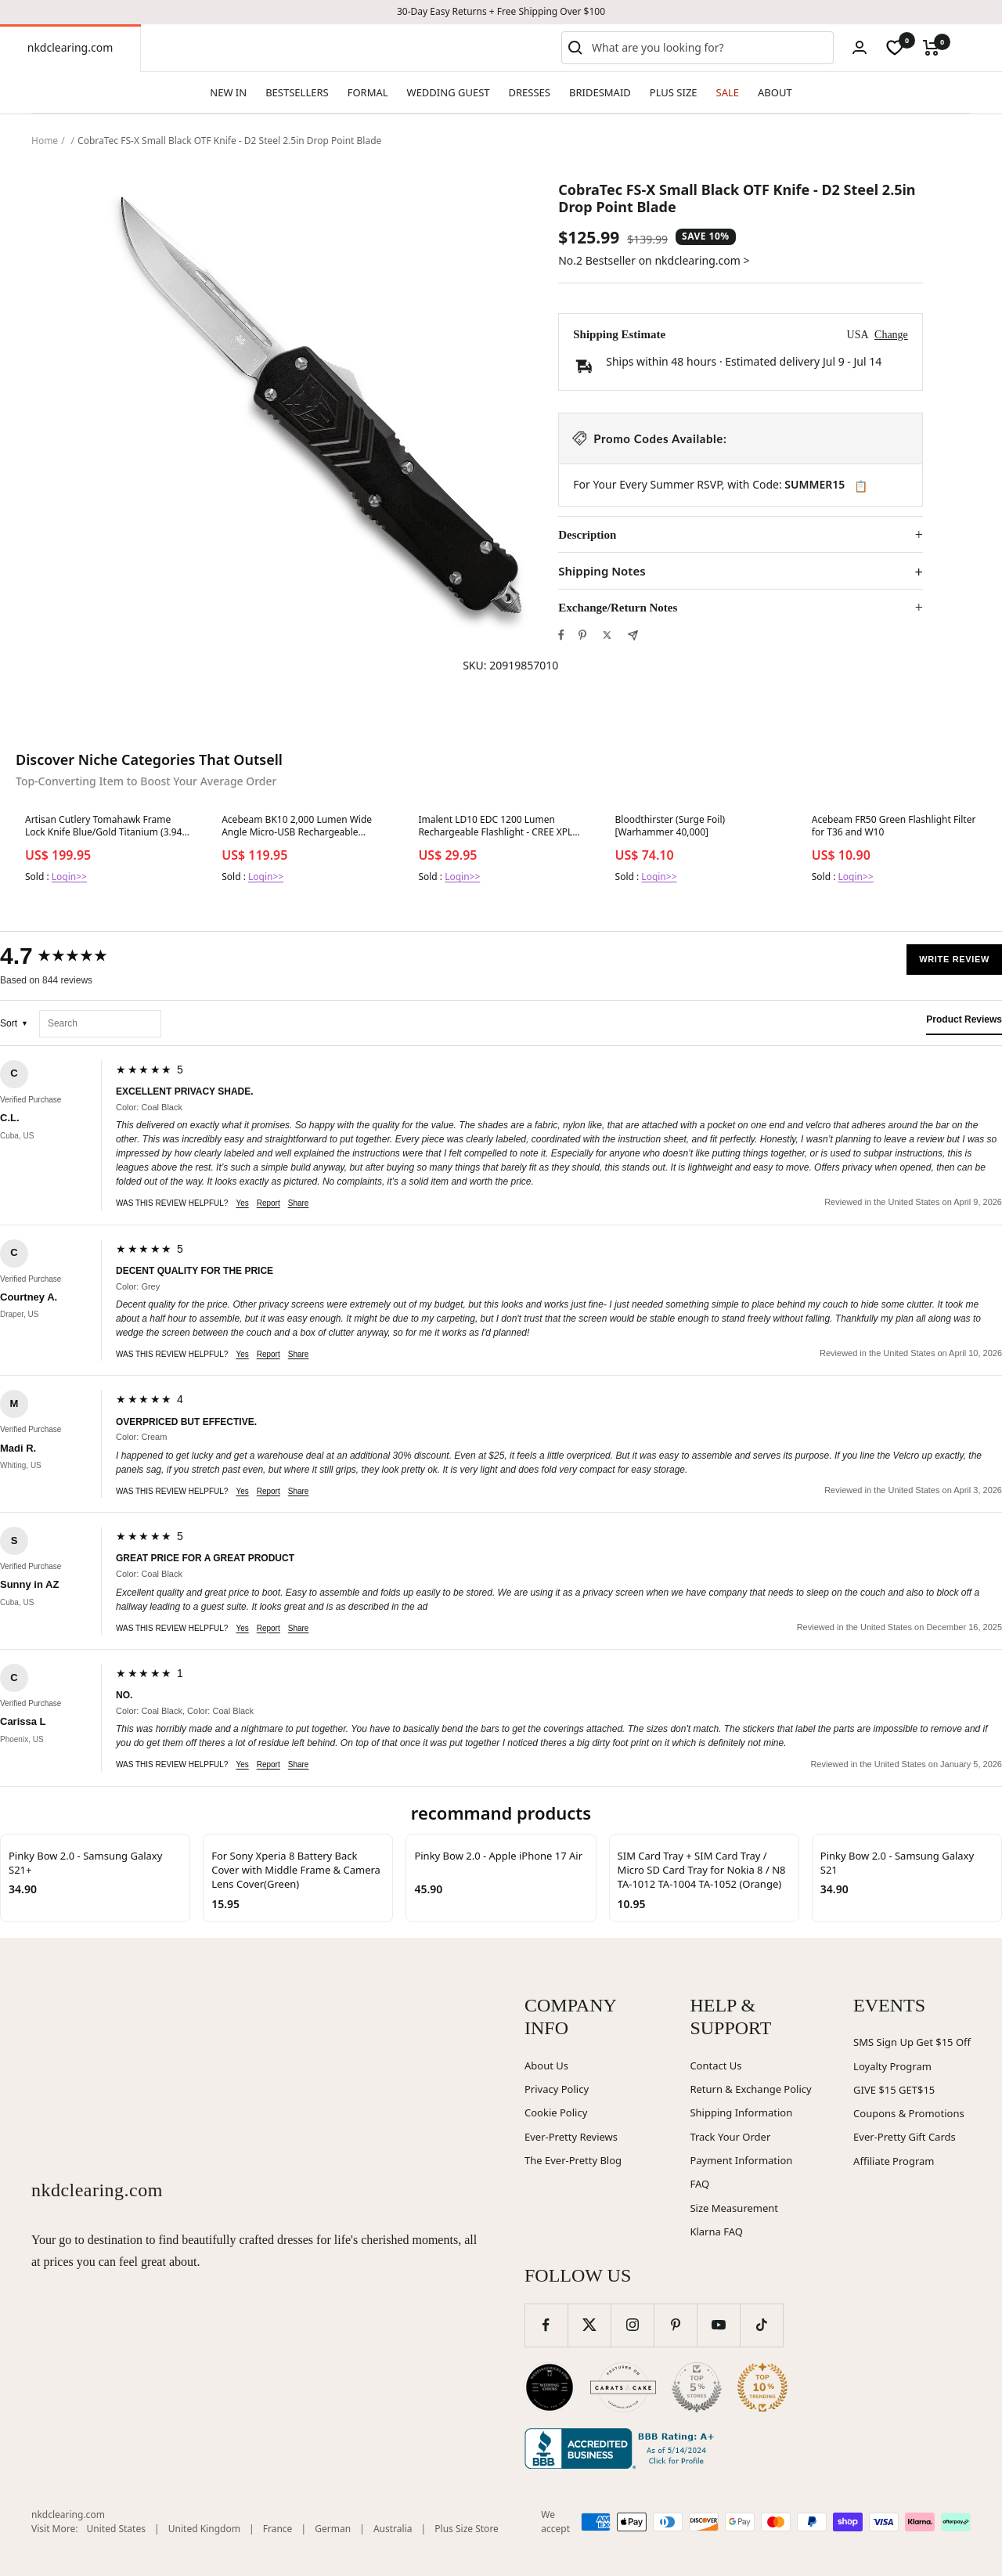 This screenshot has height=2576, width=1002. I want to click on GIVE $15 GET$15, so click(894, 2090).